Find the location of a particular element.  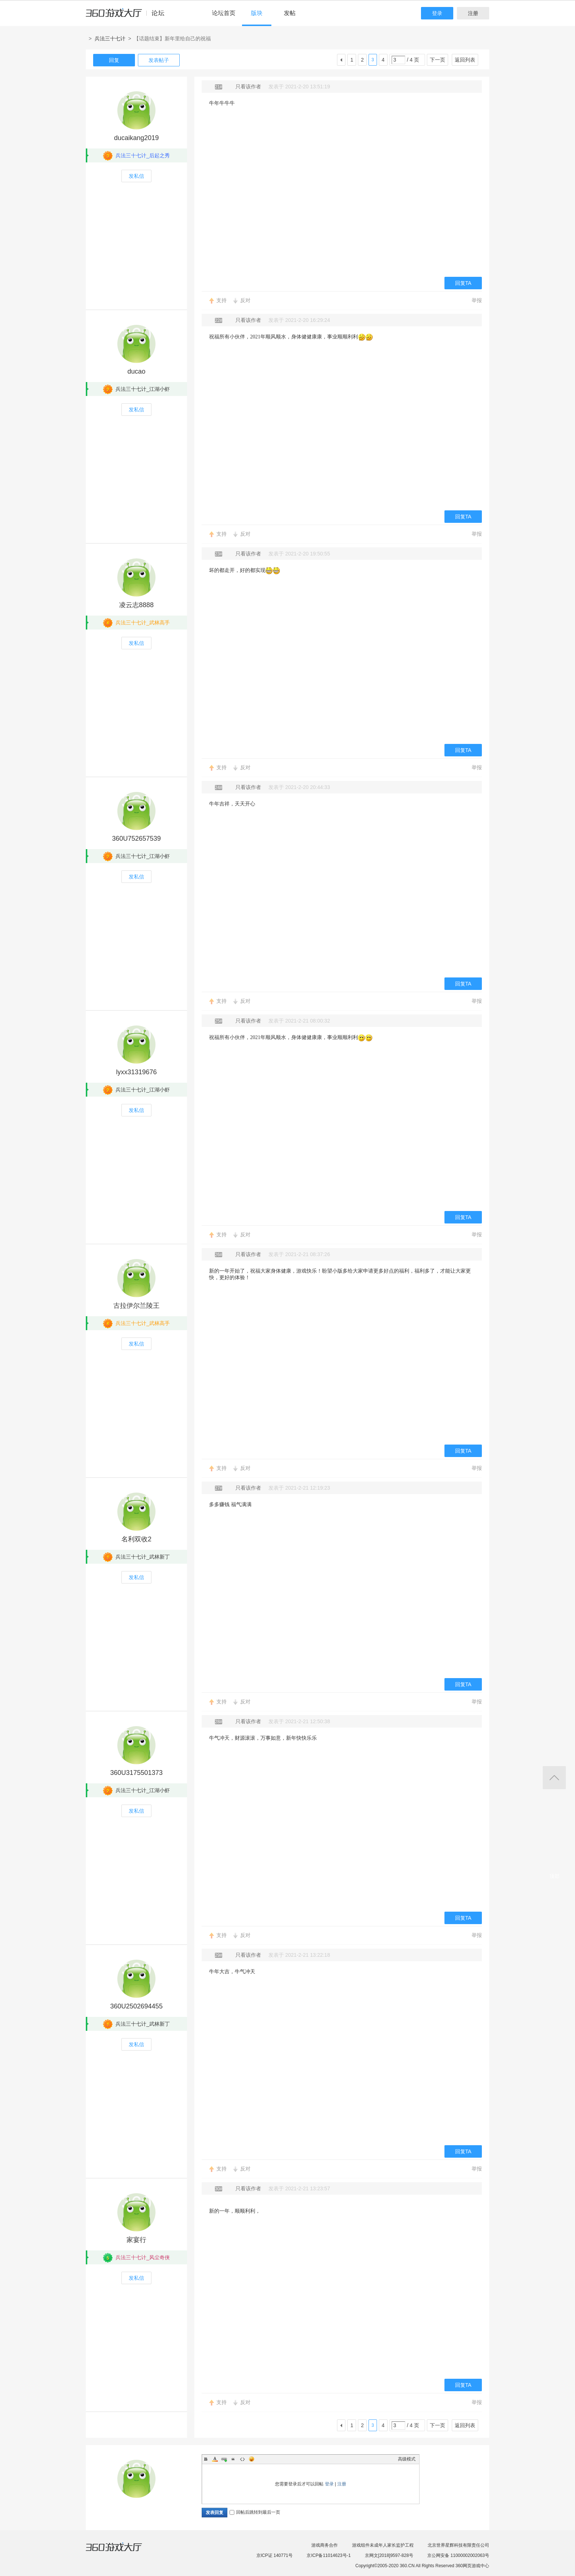

名利双收2 is located at coordinates (136, 1539).